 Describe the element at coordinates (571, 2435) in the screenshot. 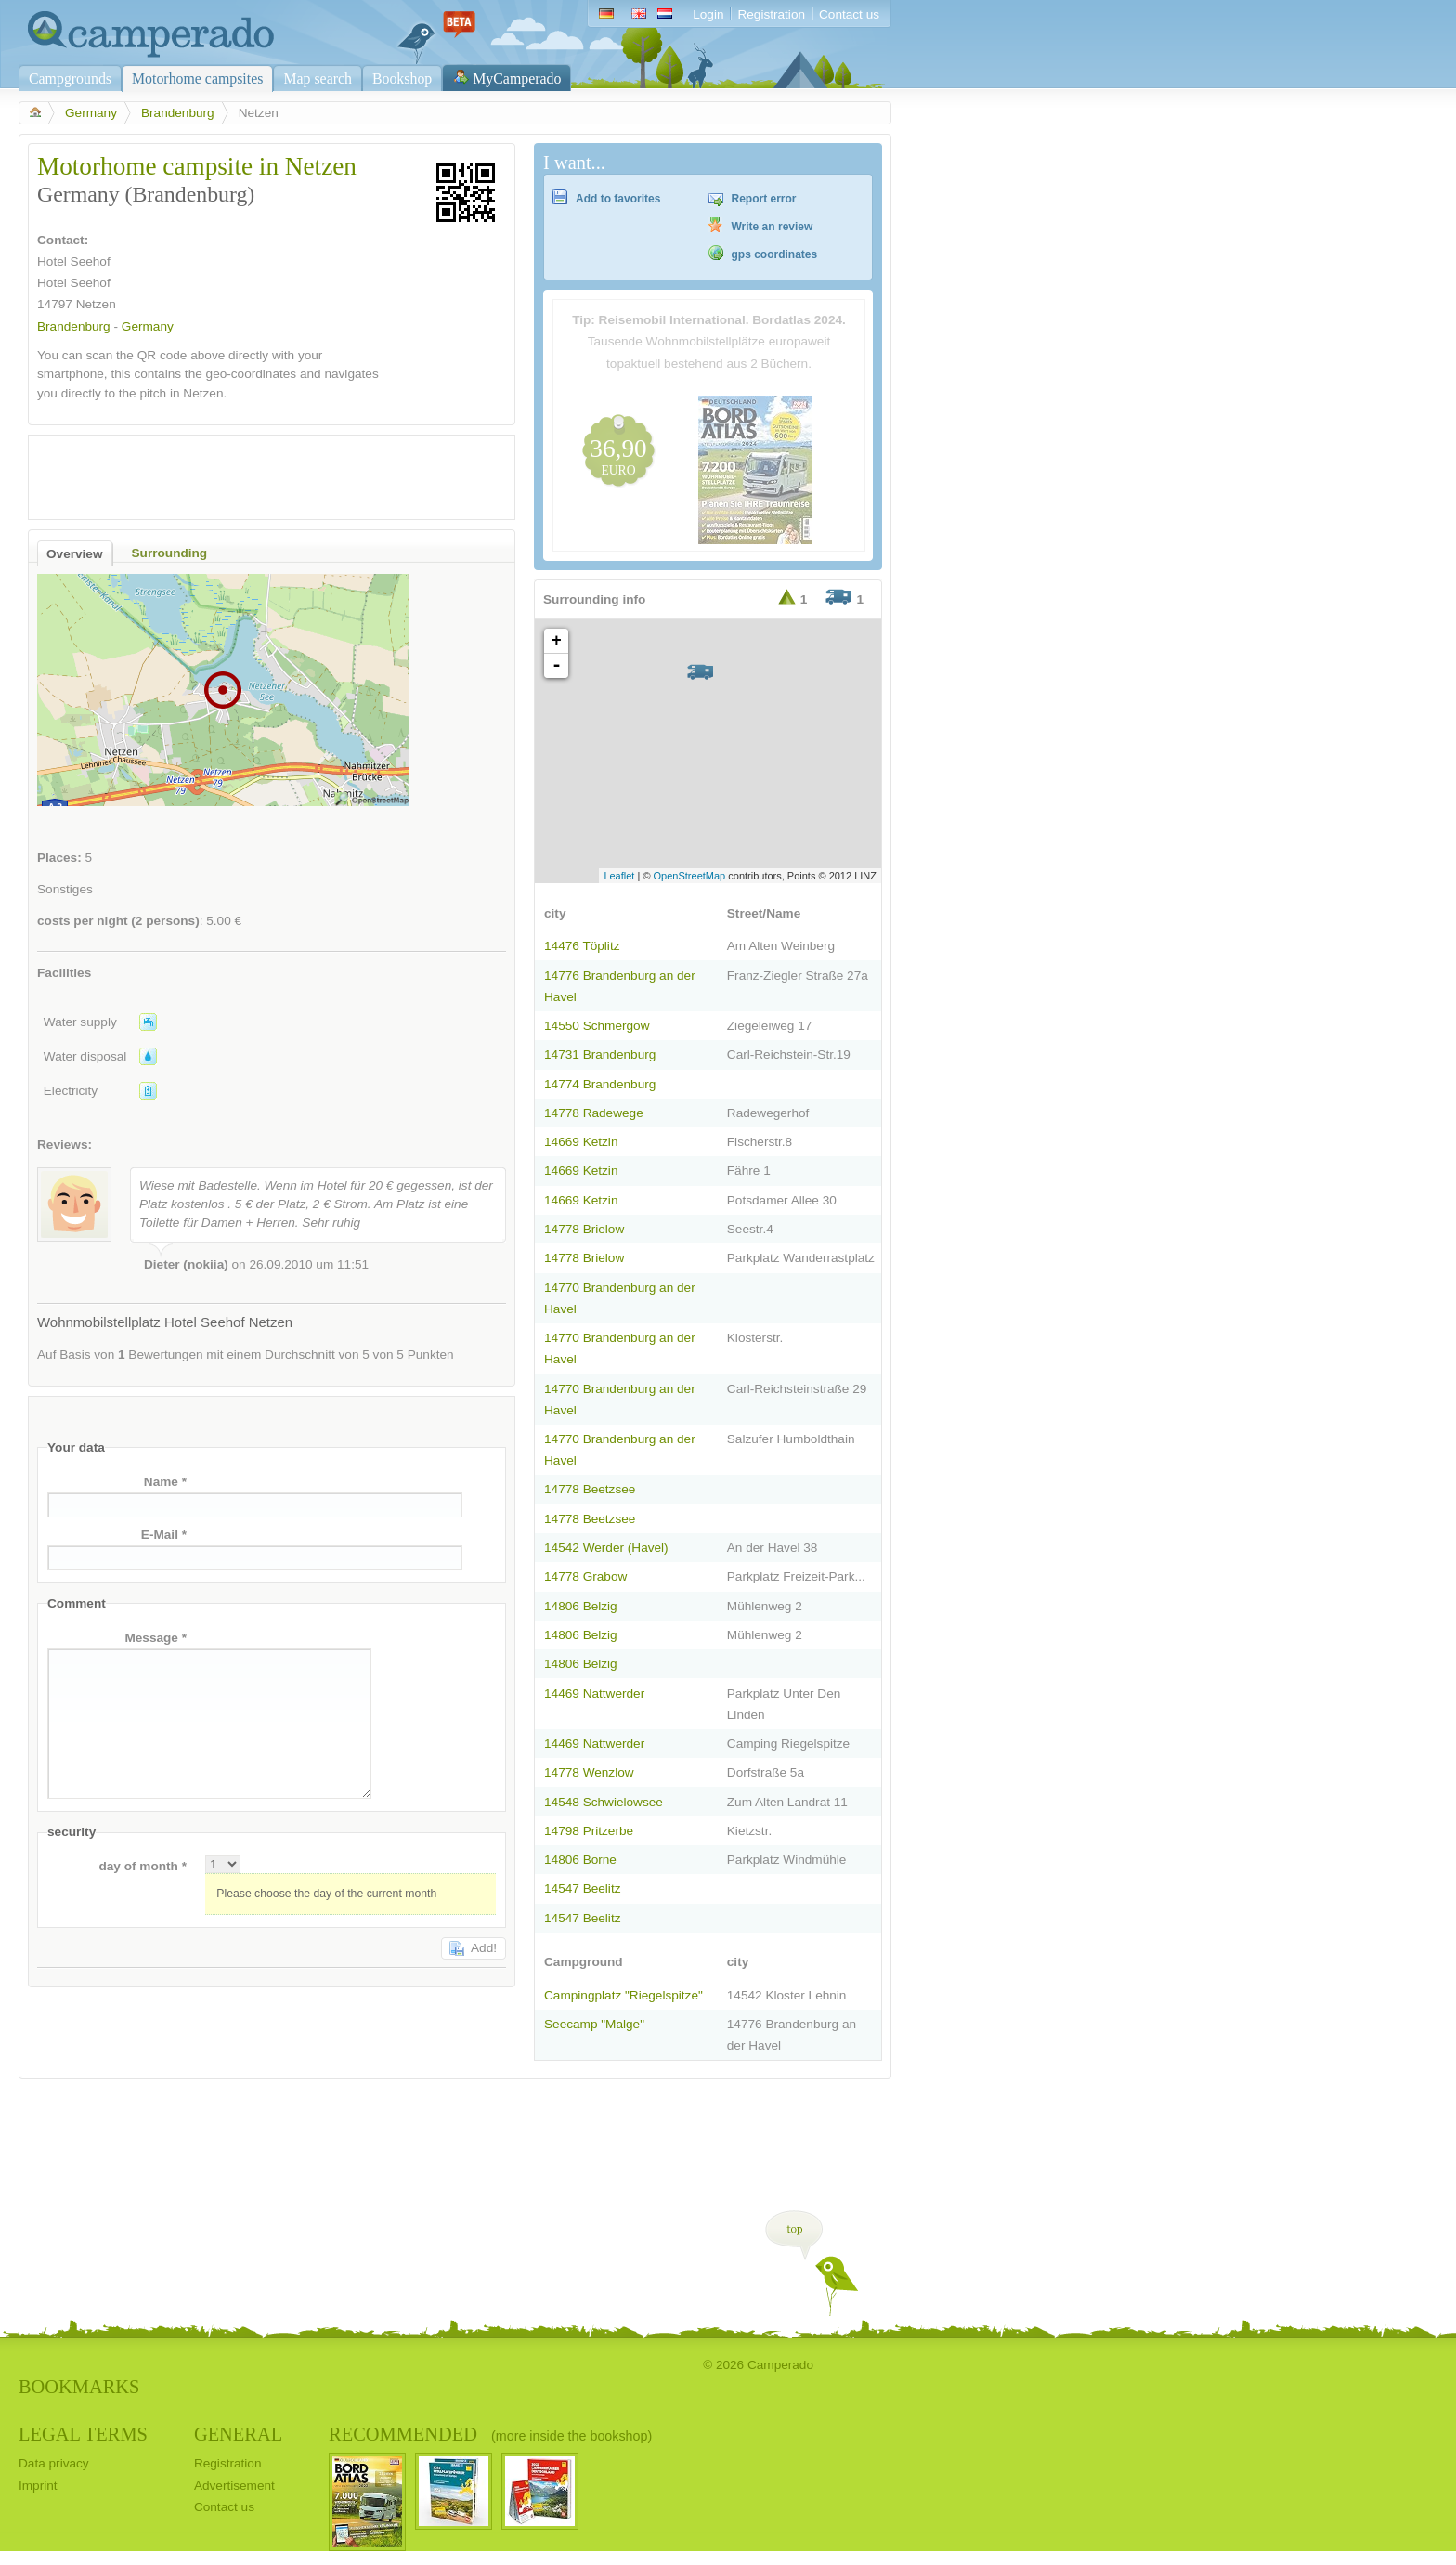

I see `(more inside the bookshop)` at that location.